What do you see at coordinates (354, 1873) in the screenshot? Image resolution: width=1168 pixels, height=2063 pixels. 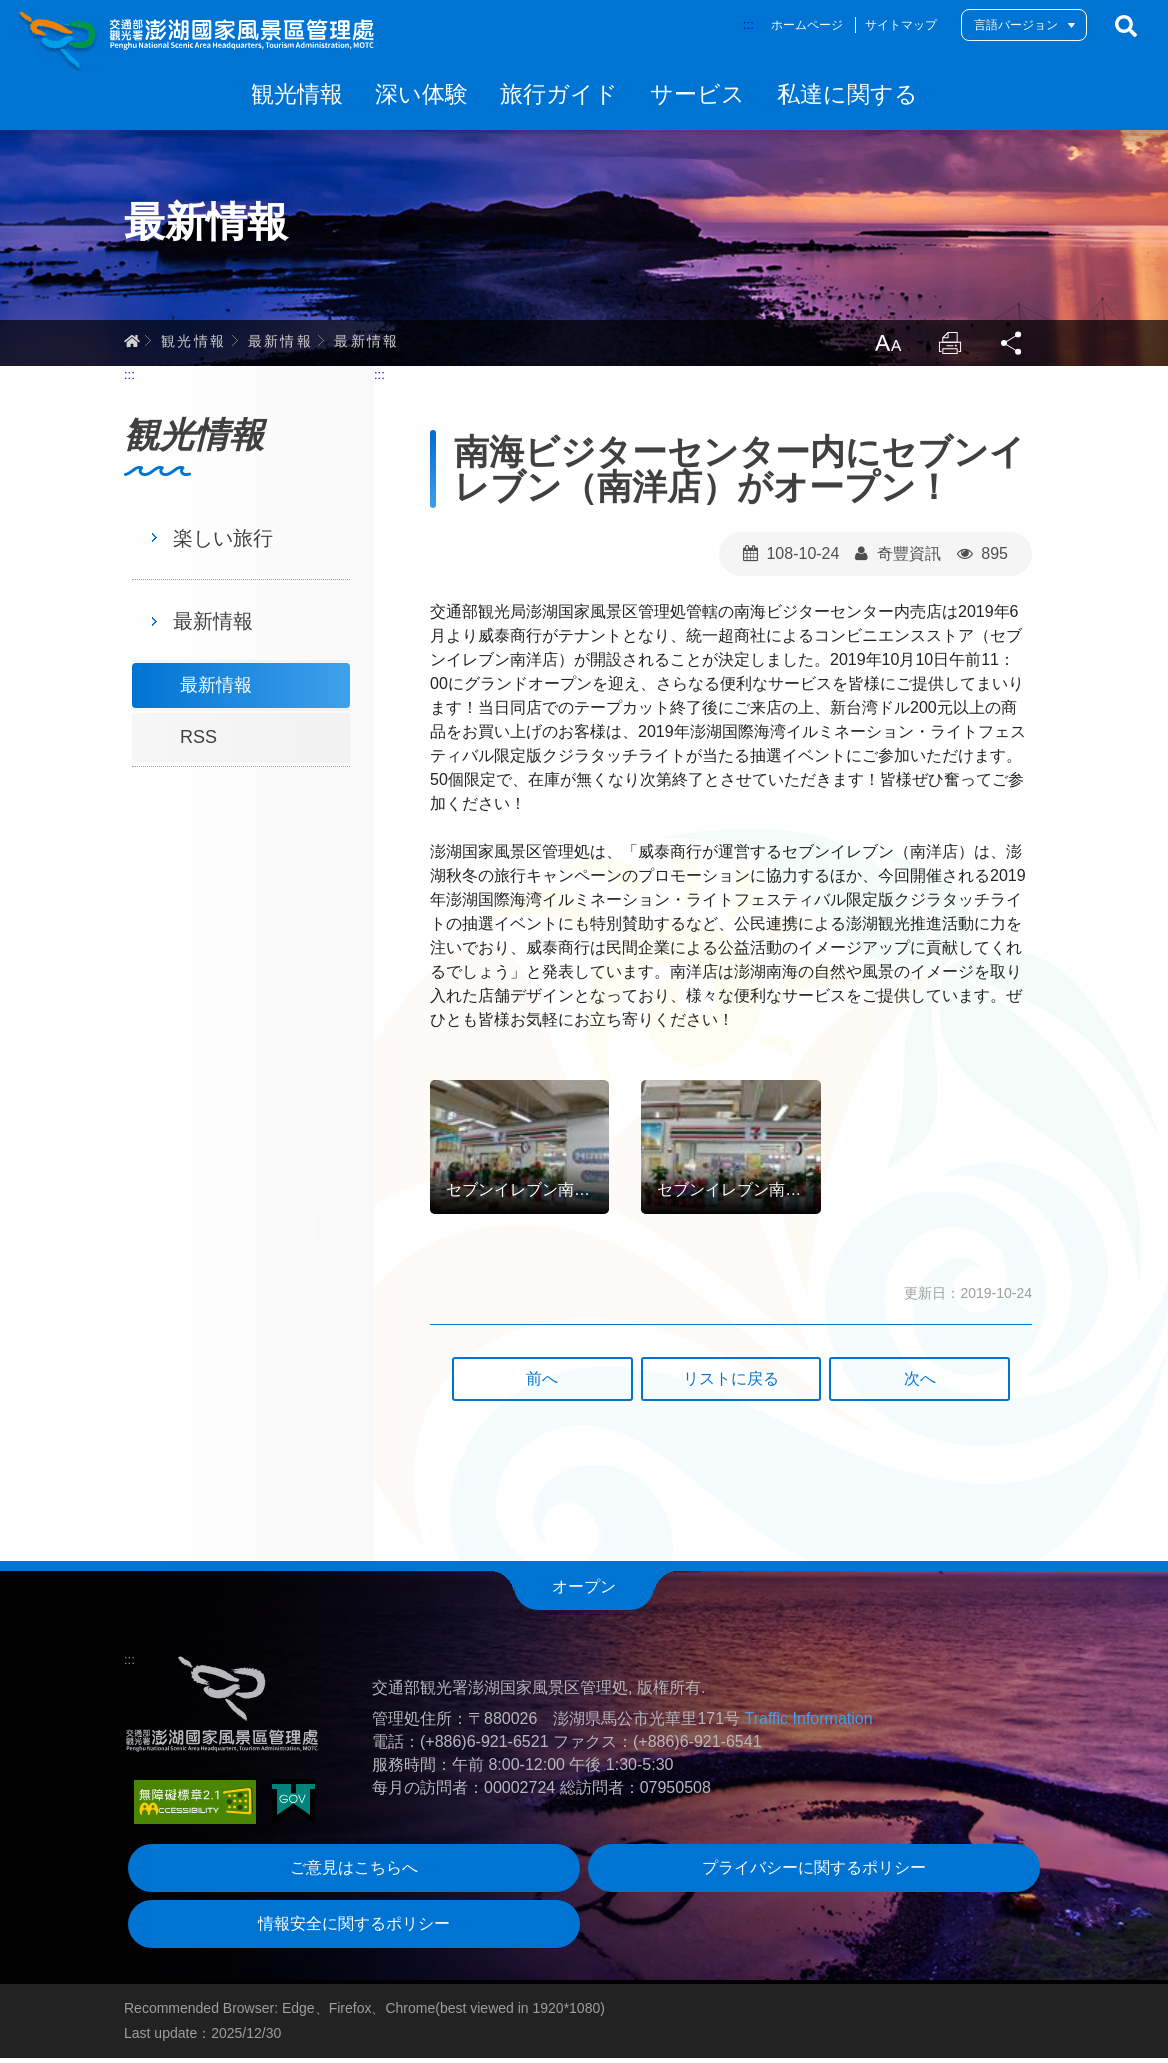 I see `ご意見はこちらへ` at bounding box center [354, 1873].